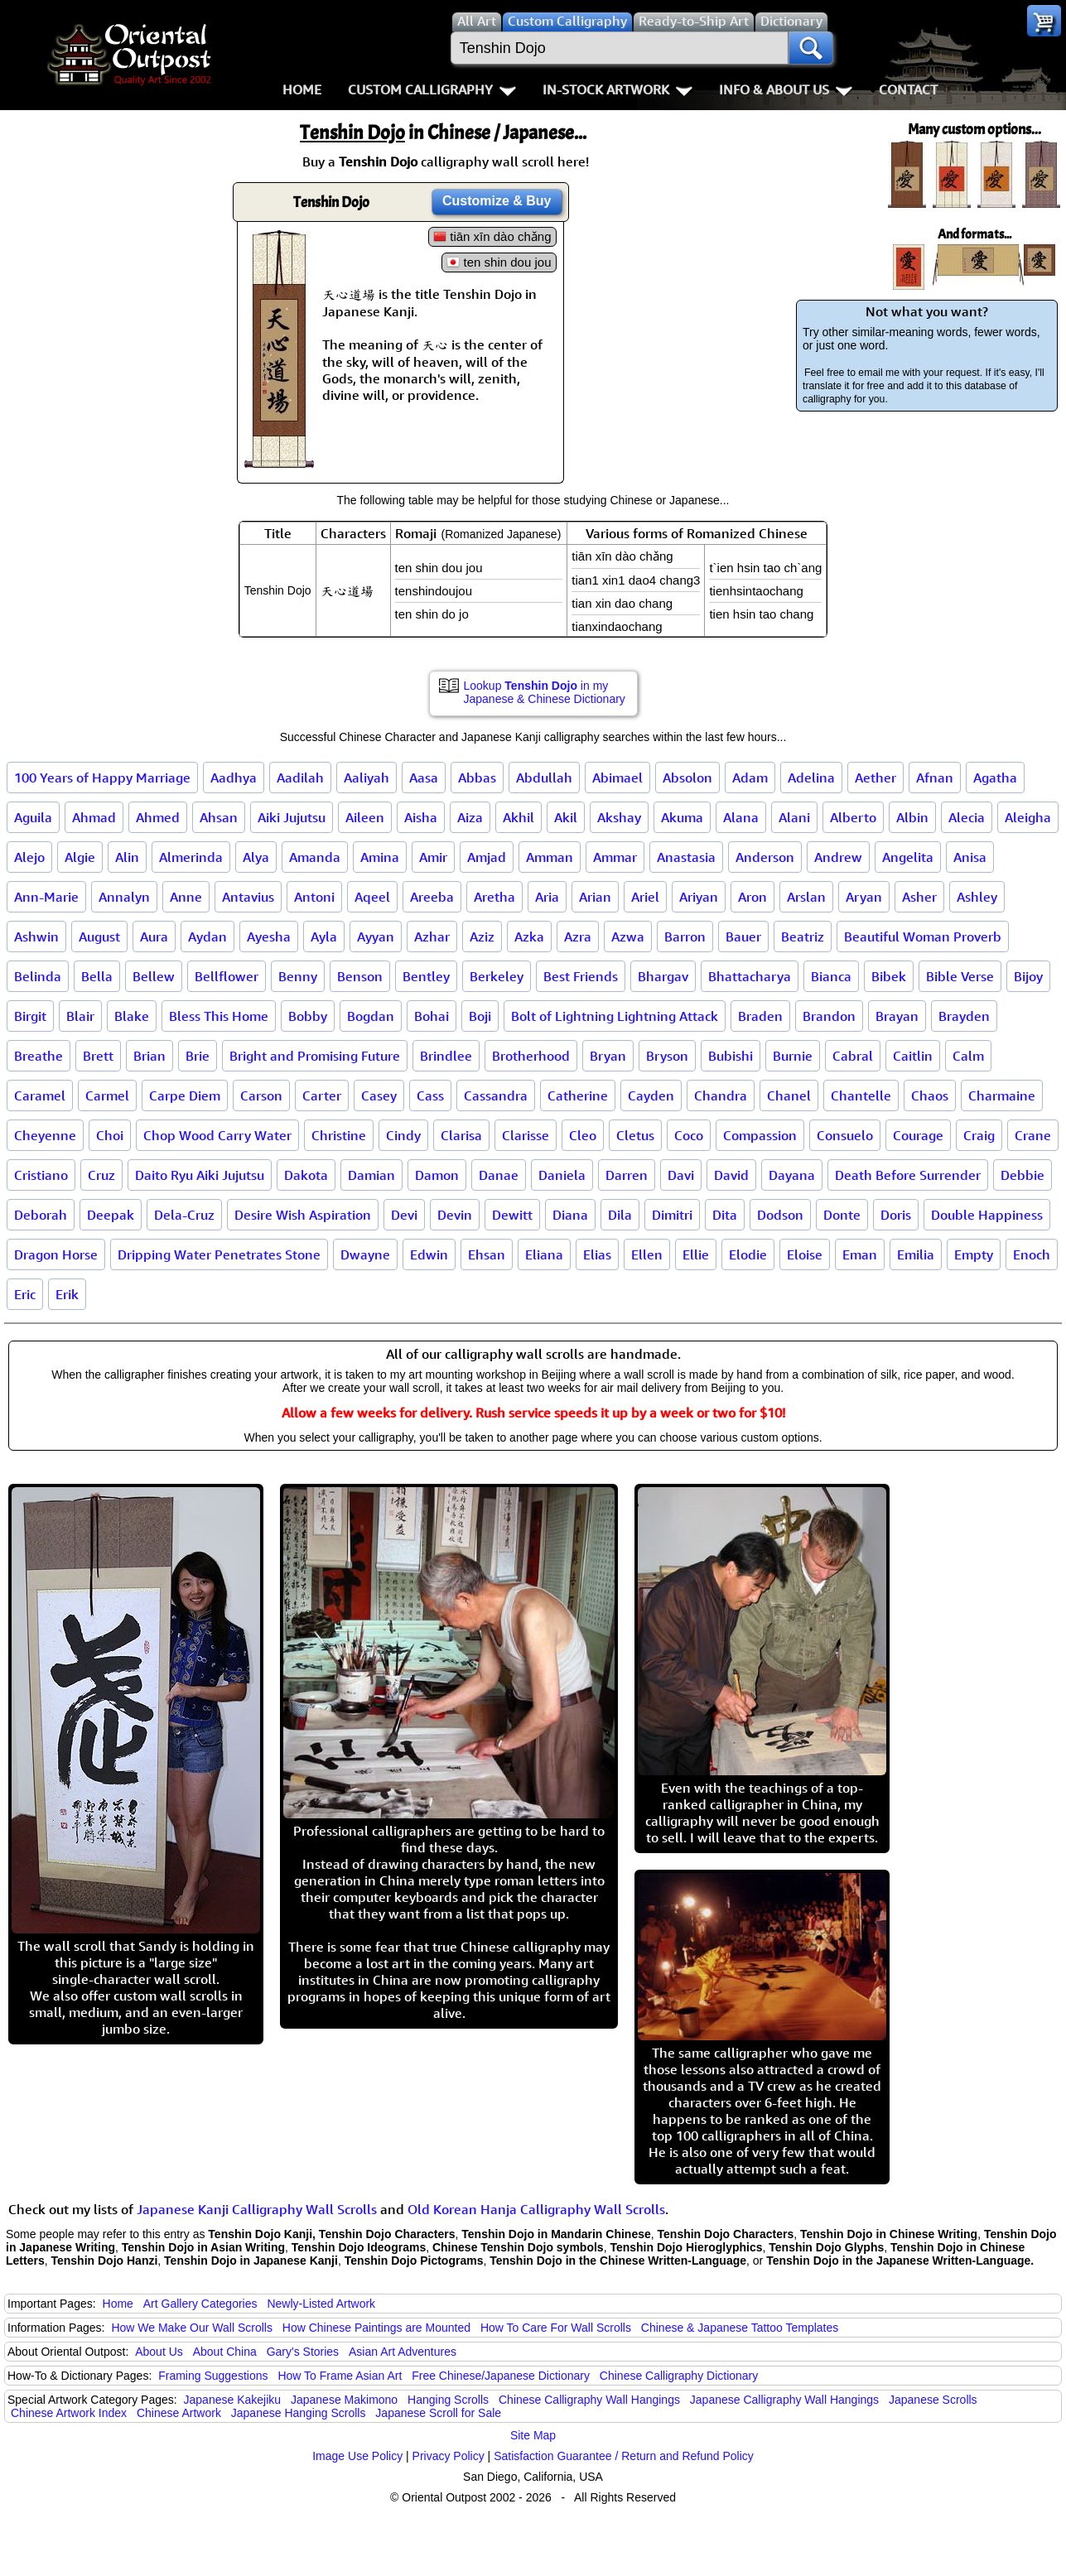 The width and height of the screenshot is (1066, 2576). I want to click on Asher, so click(919, 896).